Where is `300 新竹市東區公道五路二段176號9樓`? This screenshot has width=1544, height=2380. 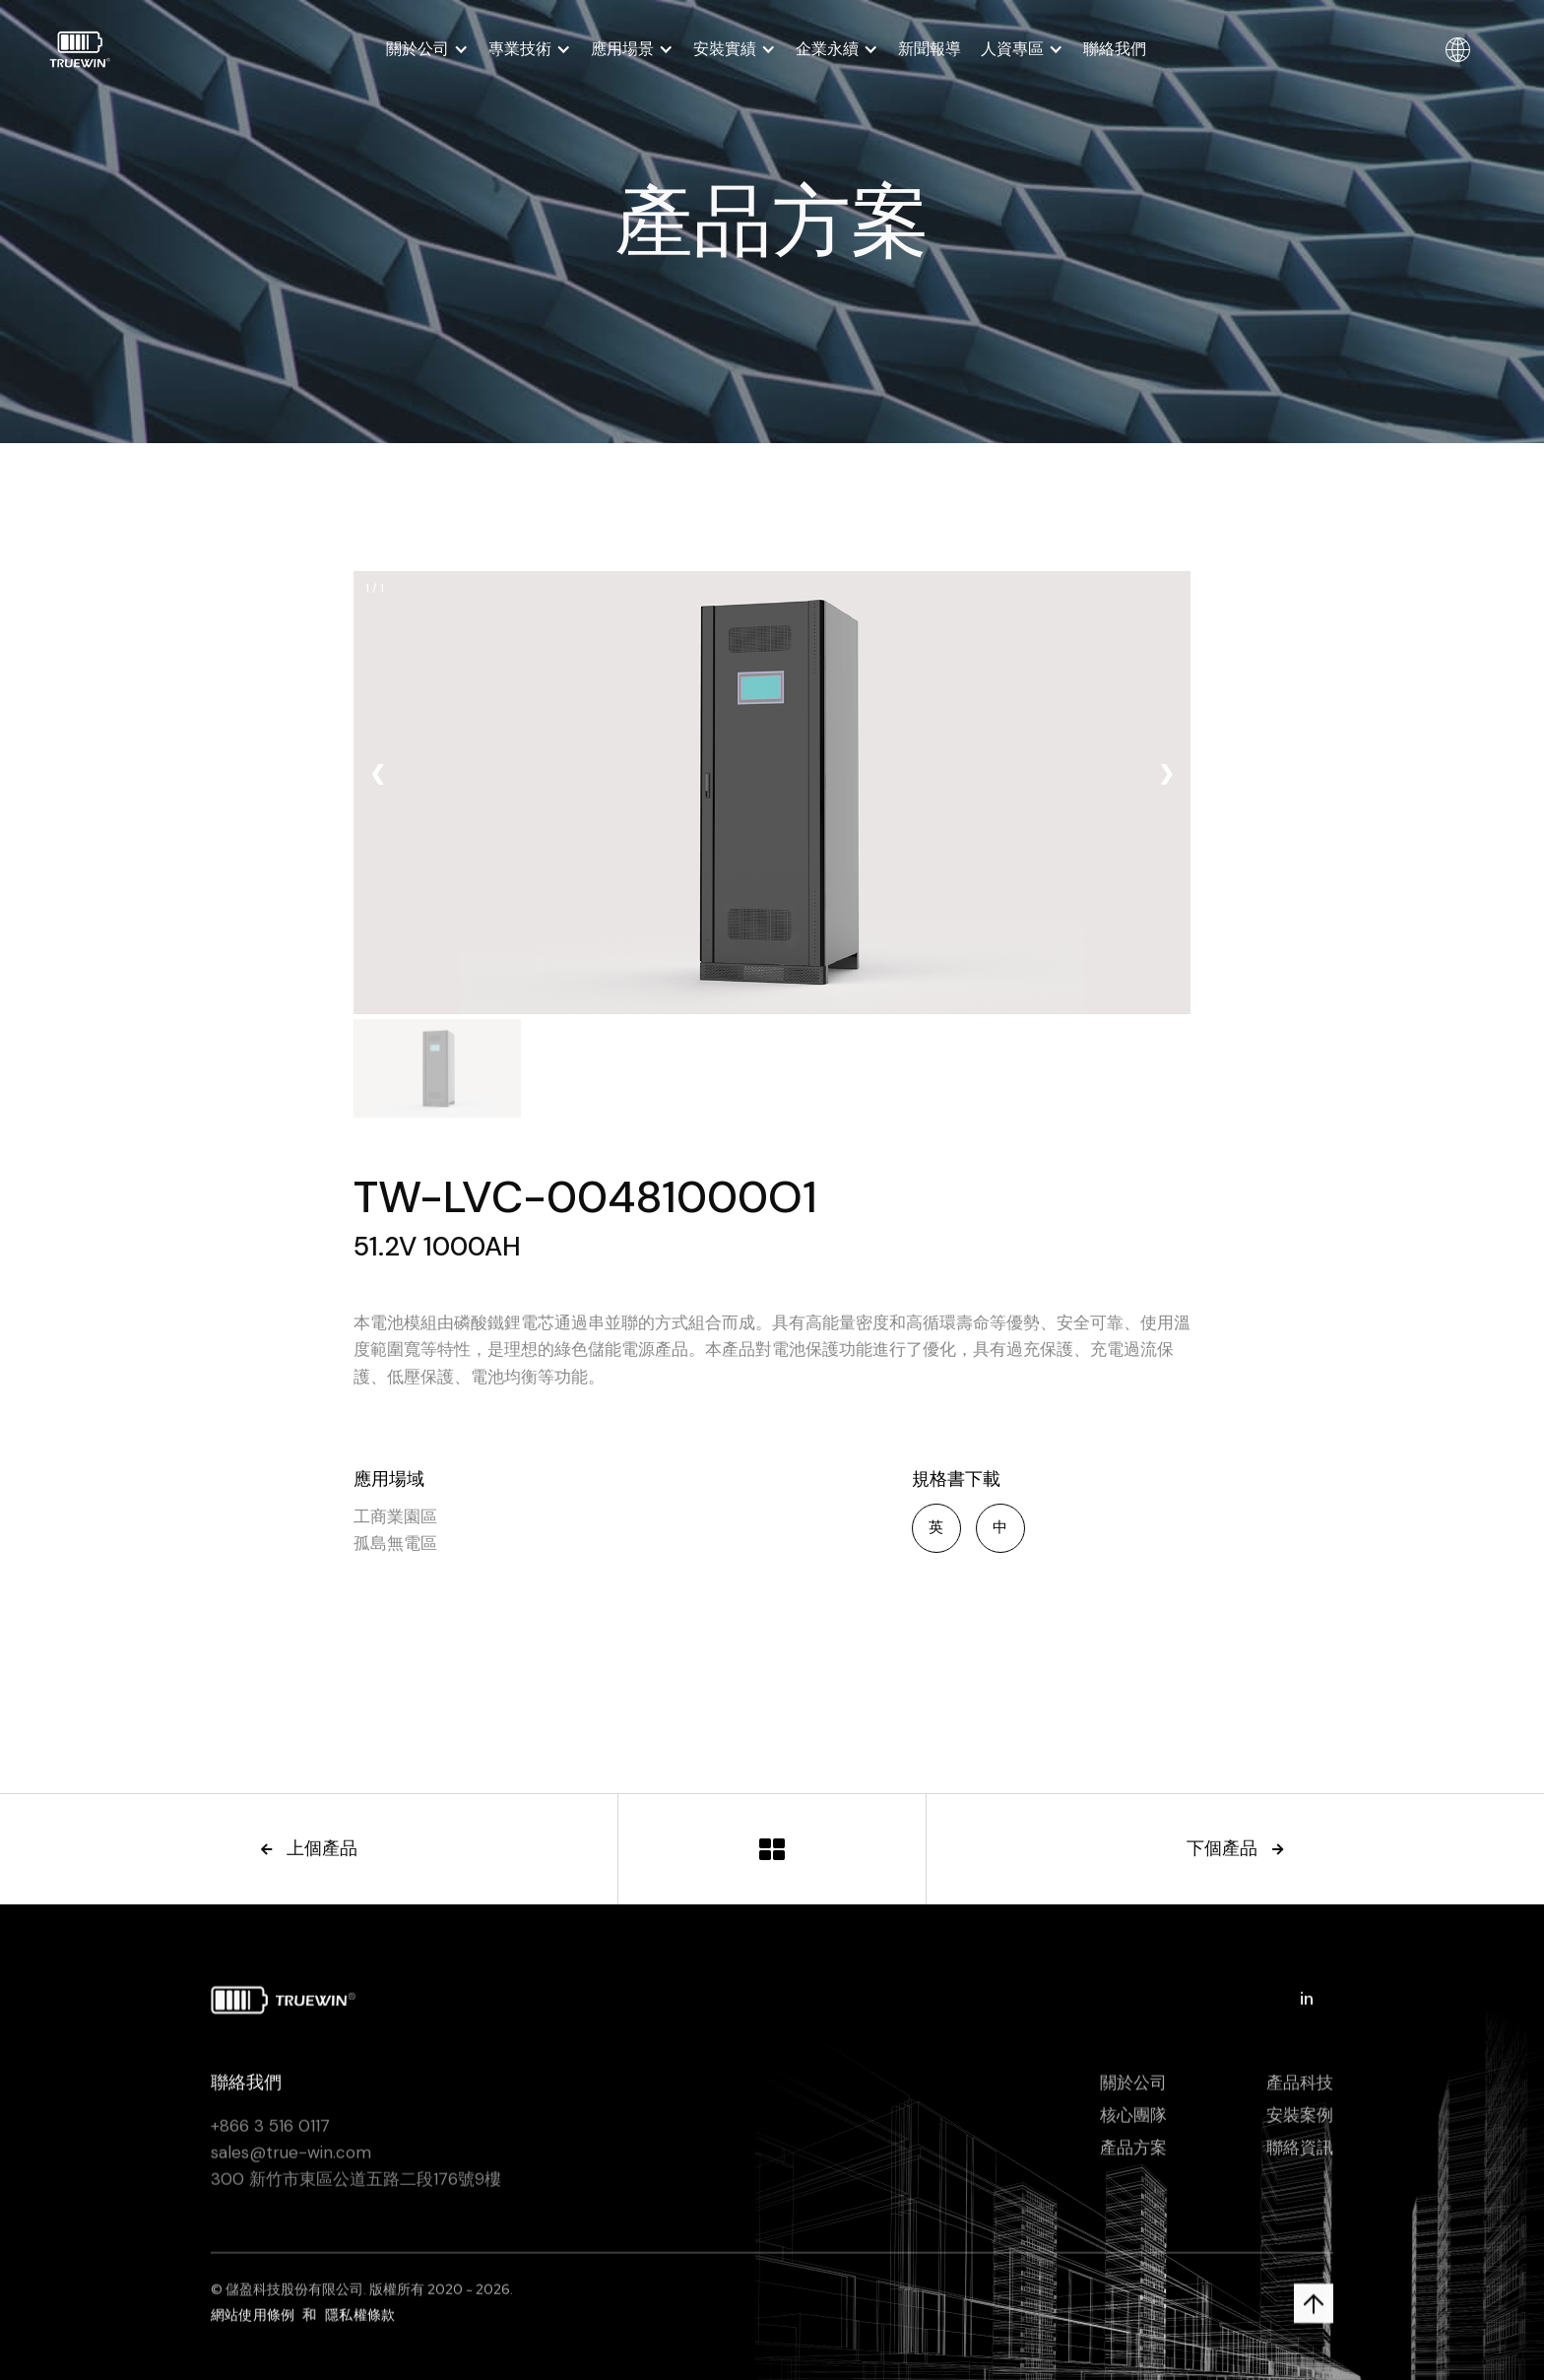
300 新竹市東區公道五路二段176號9樓 is located at coordinates (356, 2186).